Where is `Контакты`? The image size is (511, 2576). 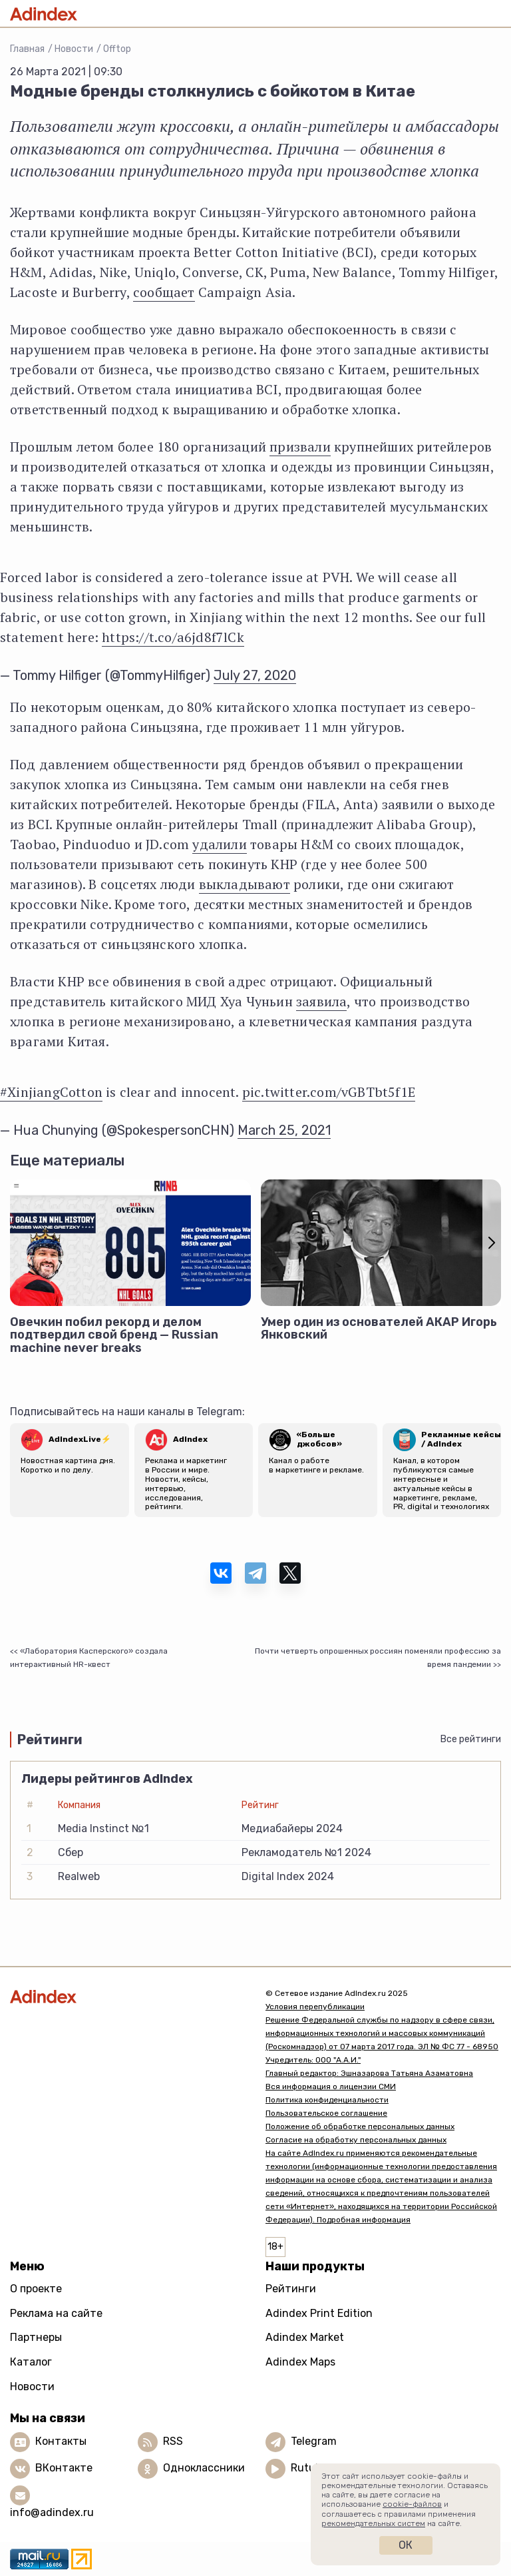 Контакты is located at coordinates (60, 2441).